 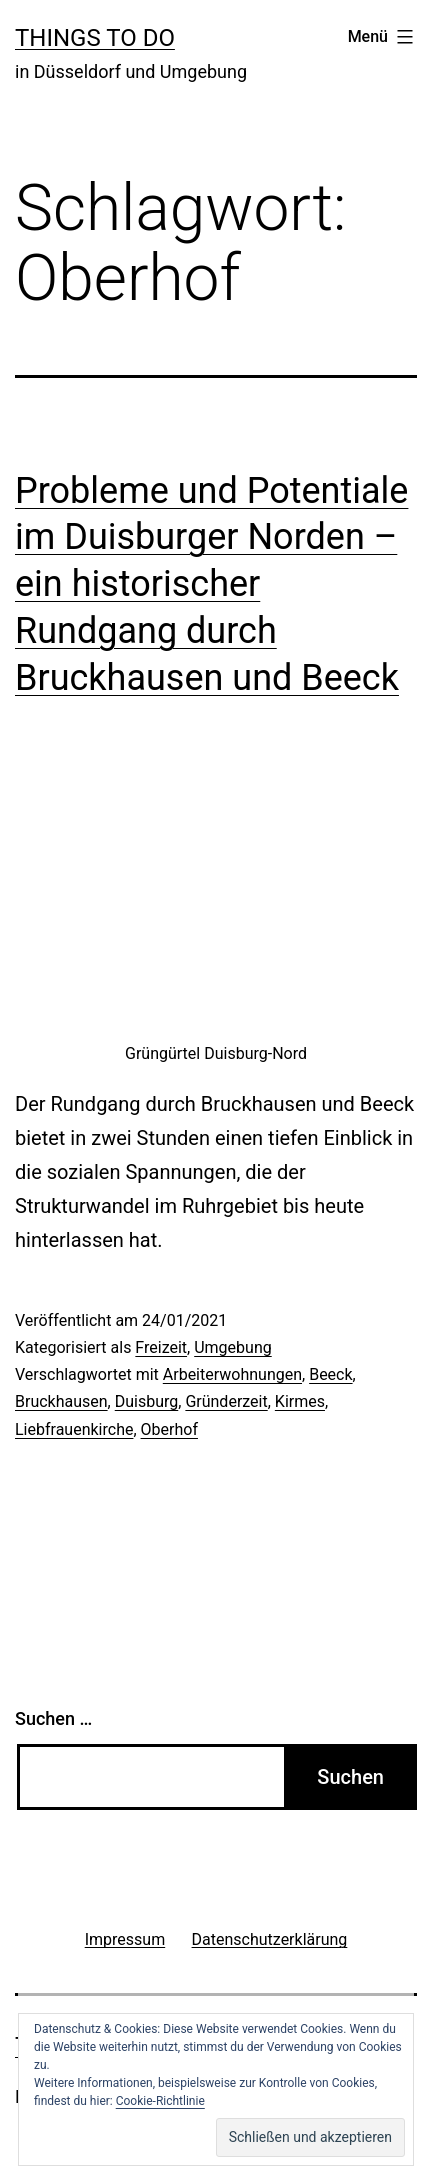 What do you see at coordinates (53, 1718) in the screenshot?
I see `Suchen …` at bounding box center [53, 1718].